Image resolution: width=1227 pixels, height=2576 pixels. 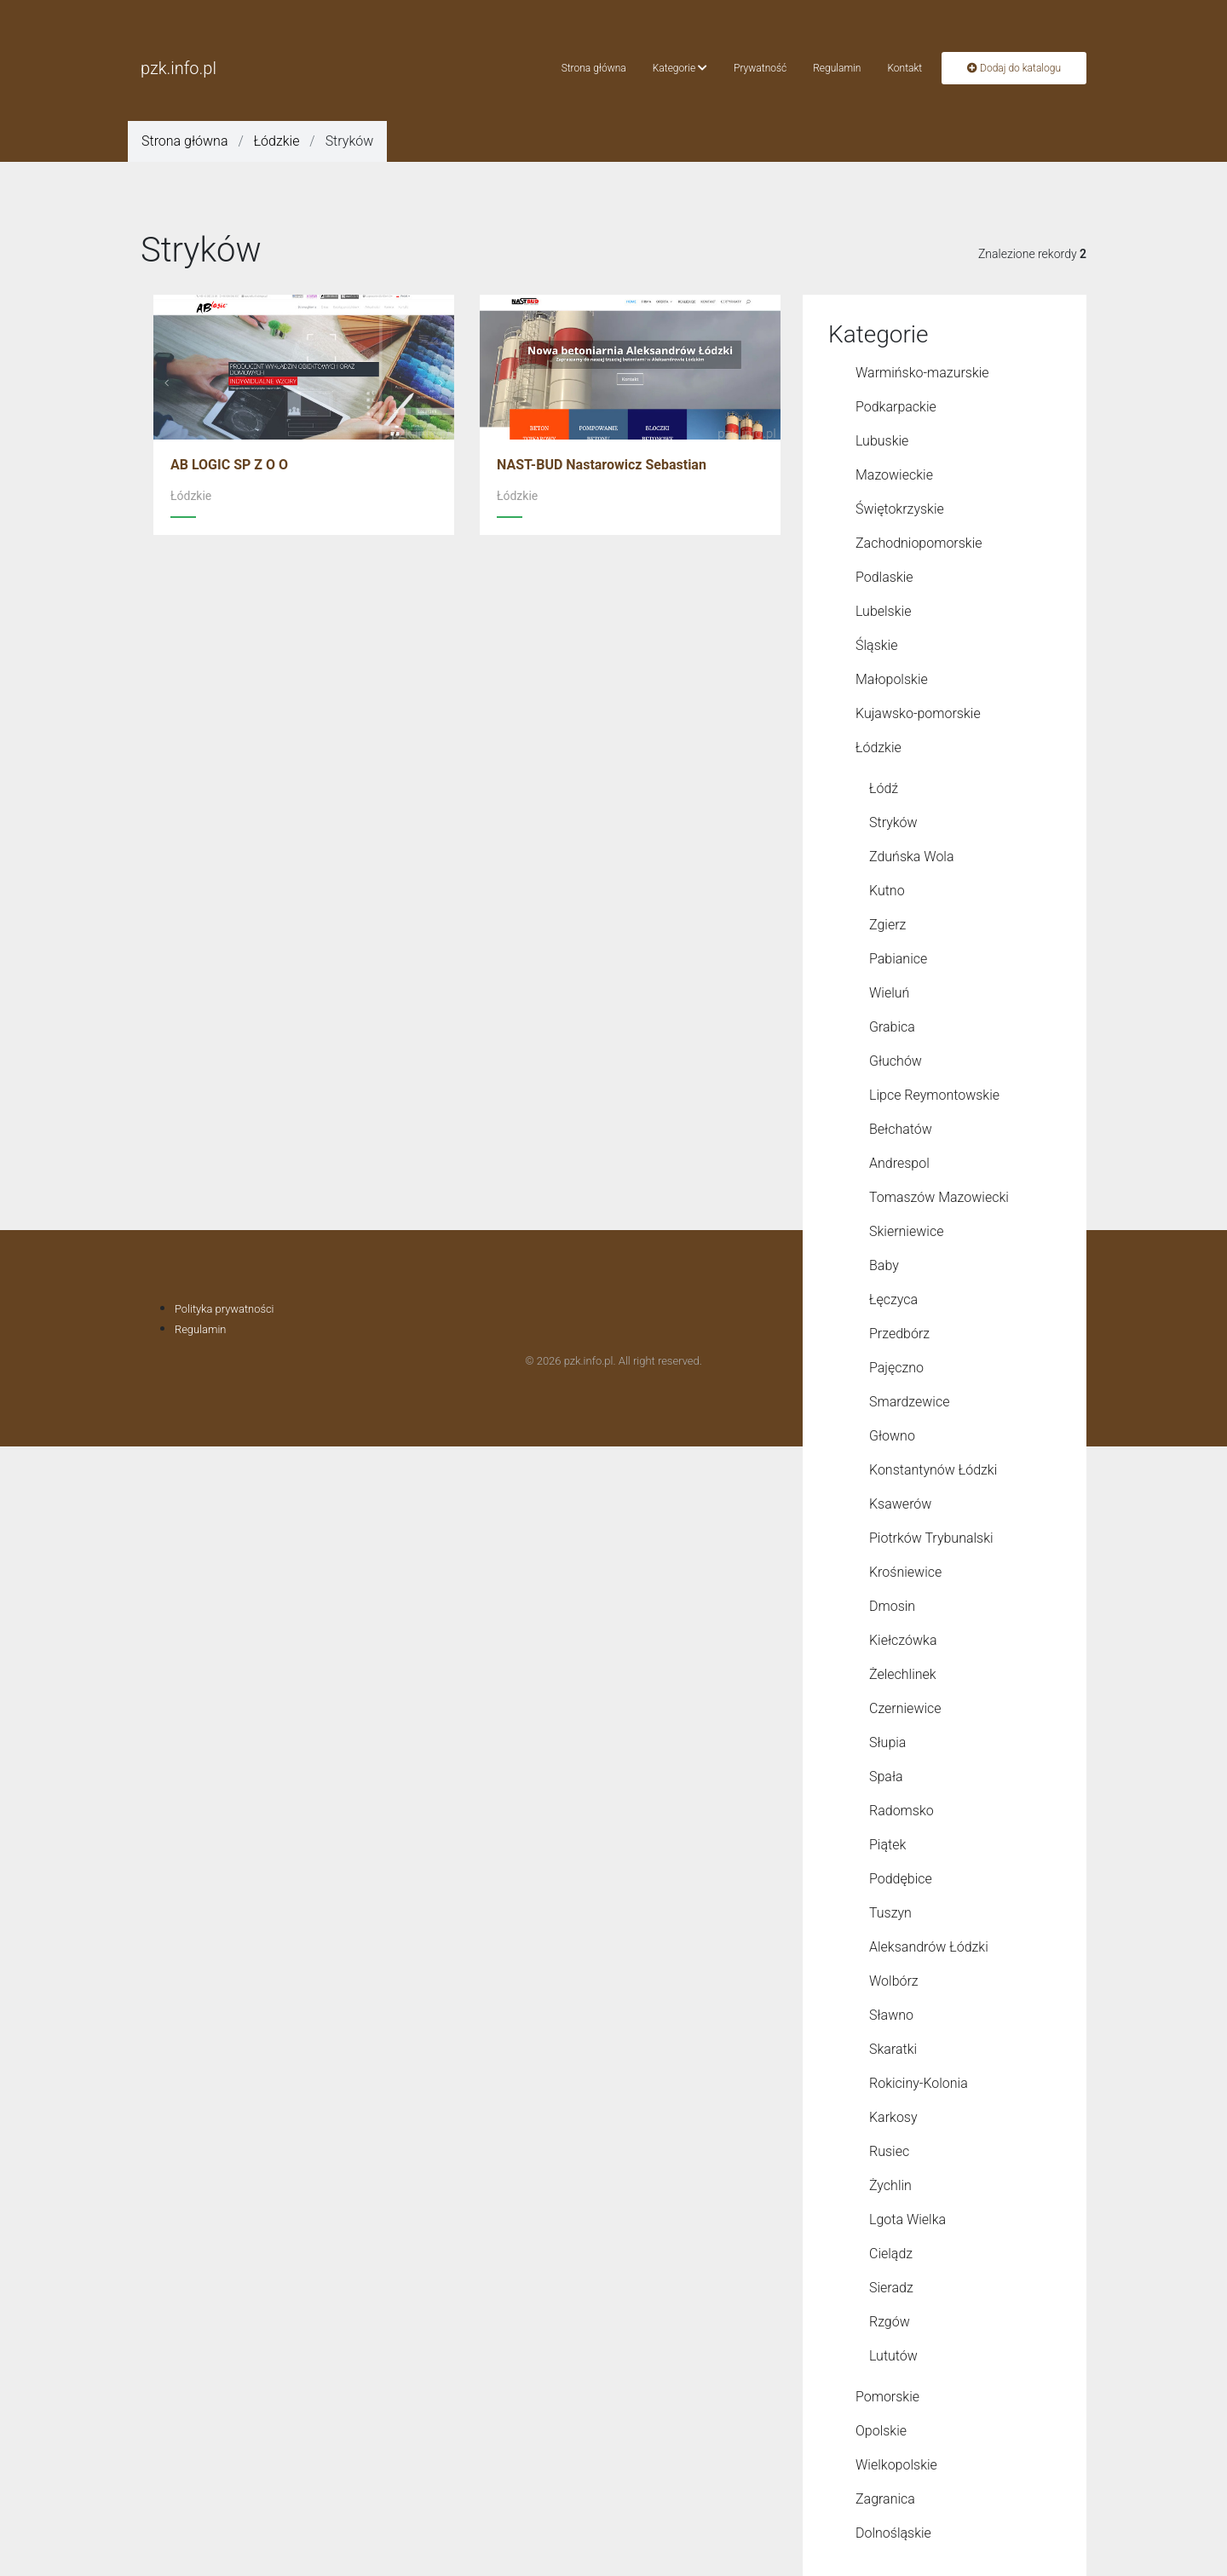 I want to click on Andrespol, so click(x=899, y=1163).